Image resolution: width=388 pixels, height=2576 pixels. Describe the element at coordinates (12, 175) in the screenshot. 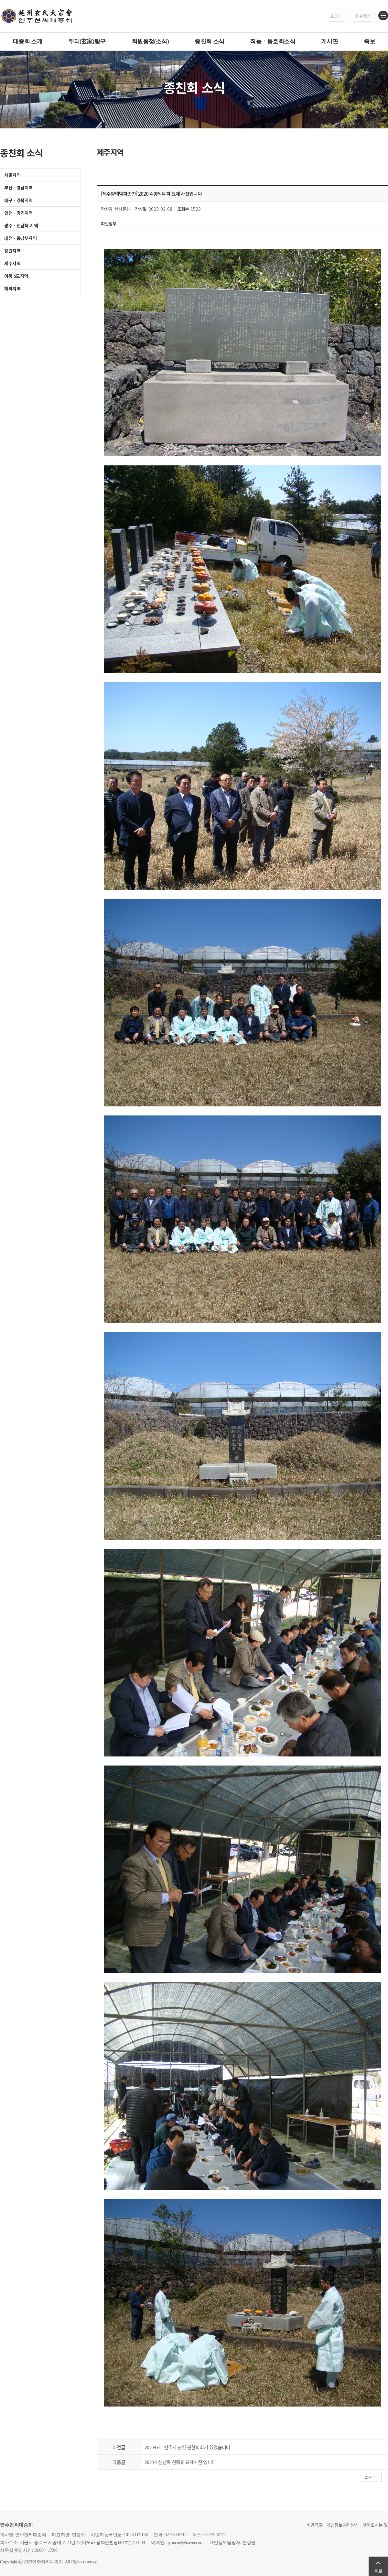

I see `서울지역` at that location.